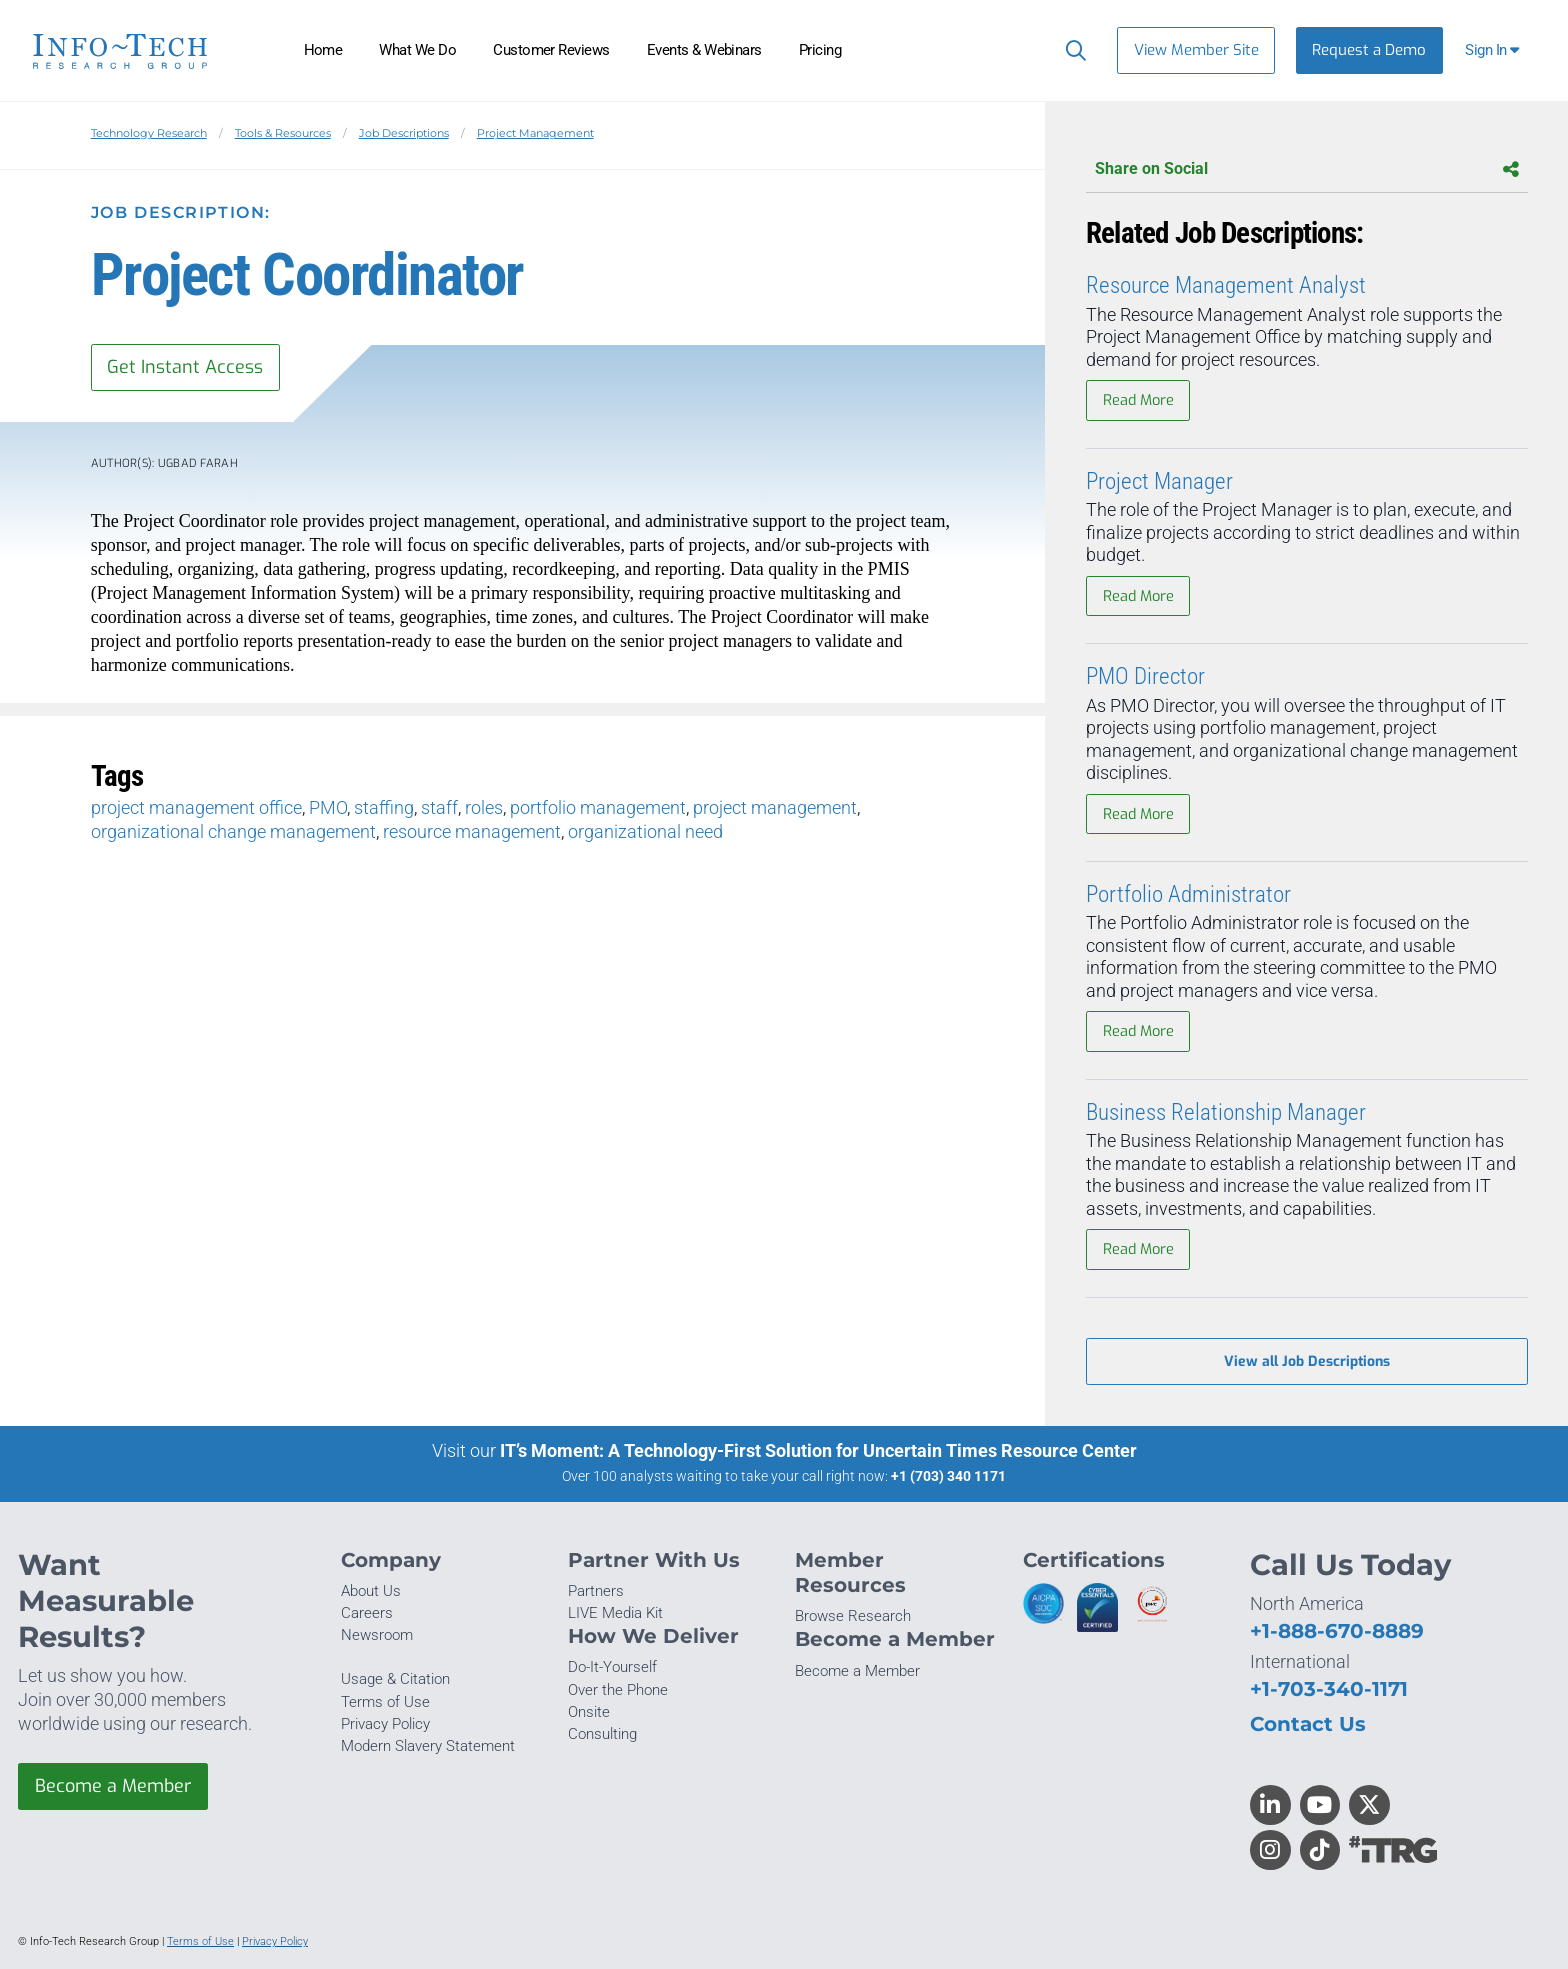 This screenshot has height=1969, width=1568. What do you see at coordinates (1369, 50) in the screenshot?
I see `Request a Demo` at bounding box center [1369, 50].